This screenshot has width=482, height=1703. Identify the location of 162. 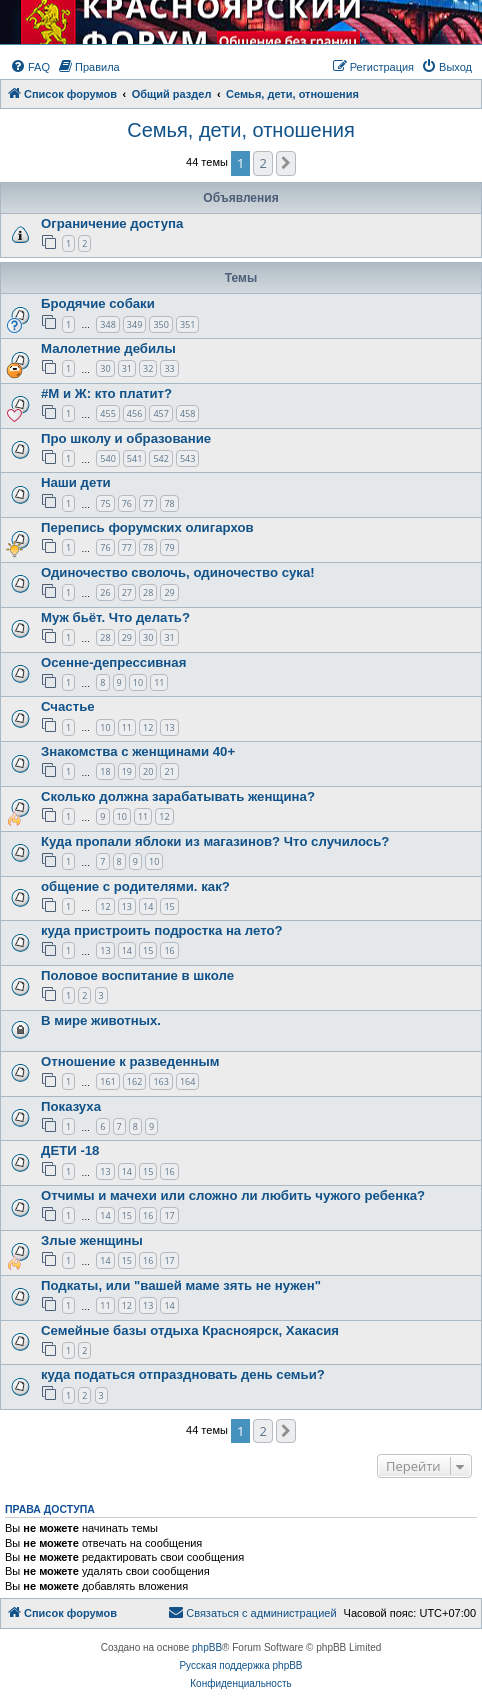
(134, 1081).